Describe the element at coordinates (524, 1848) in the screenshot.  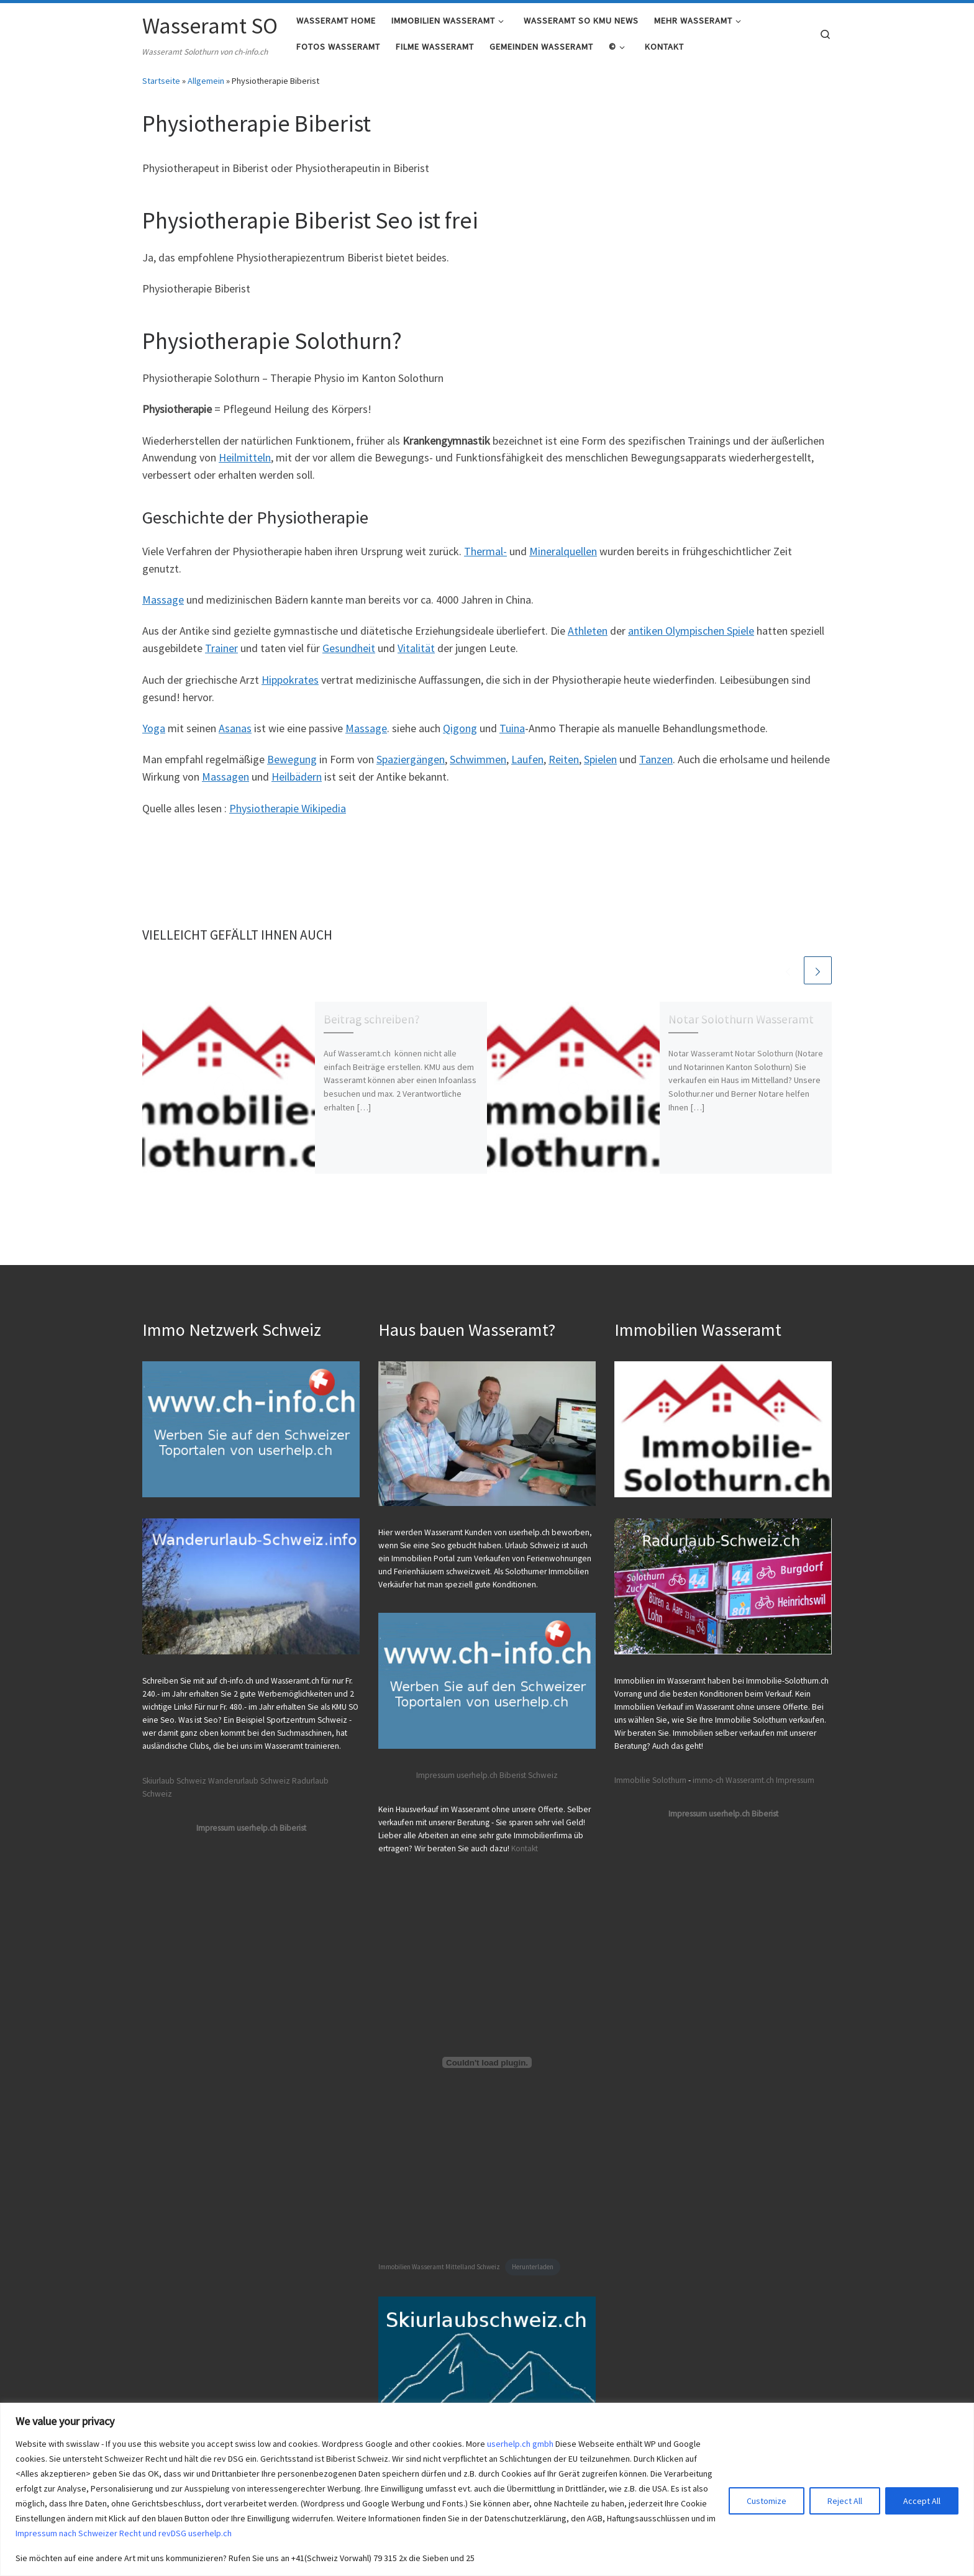
I see `Kontakt` at that location.